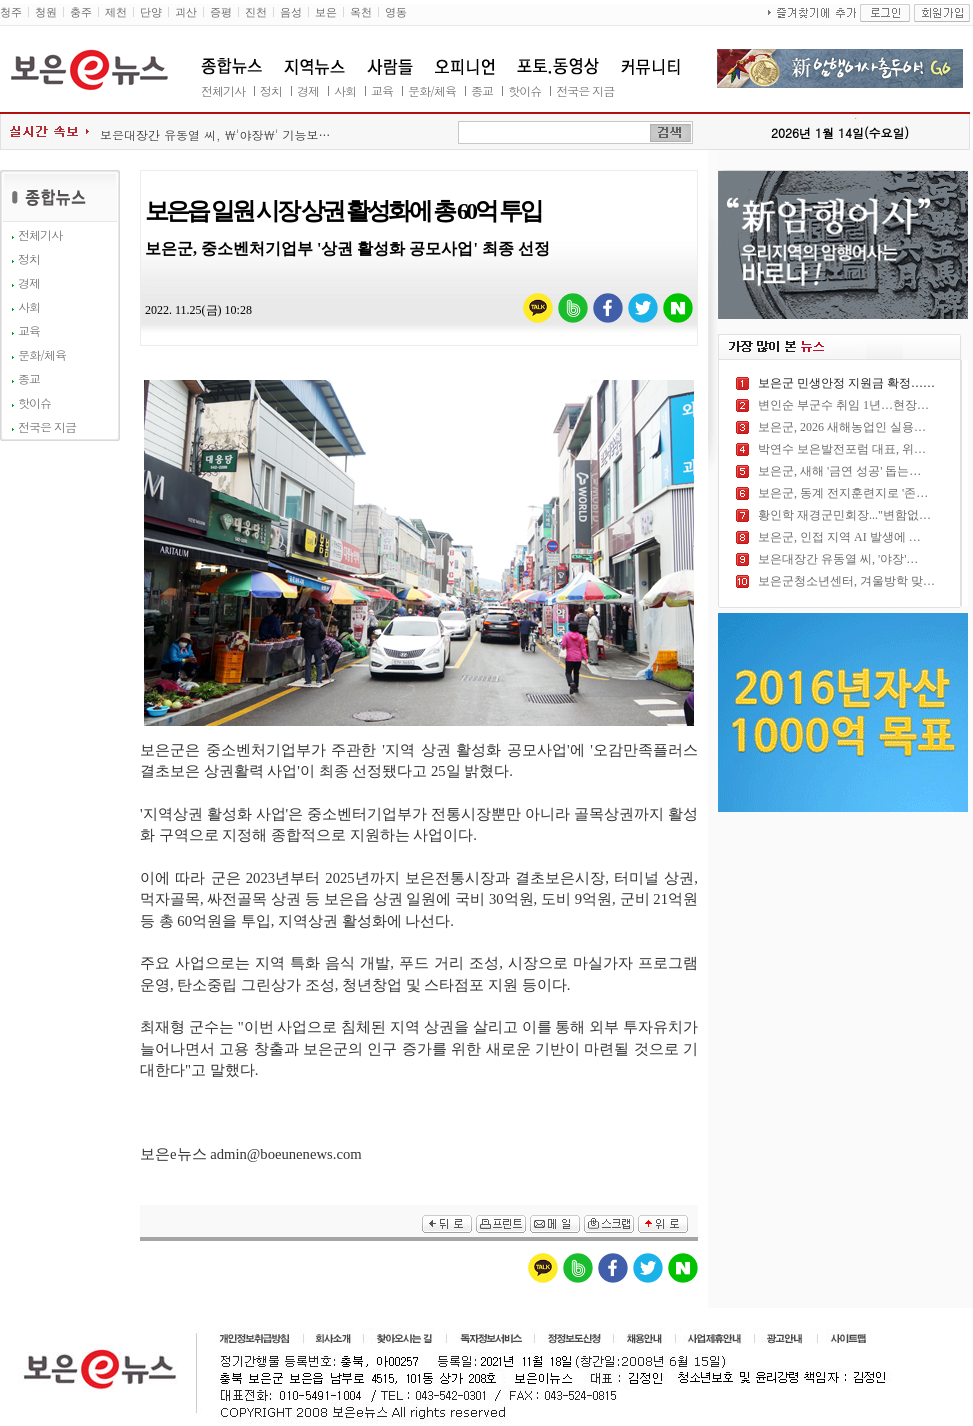  What do you see at coordinates (839, 537) in the screenshot?
I see `보은군, 인접 지역 AI 발생에 …` at bounding box center [839, 537].